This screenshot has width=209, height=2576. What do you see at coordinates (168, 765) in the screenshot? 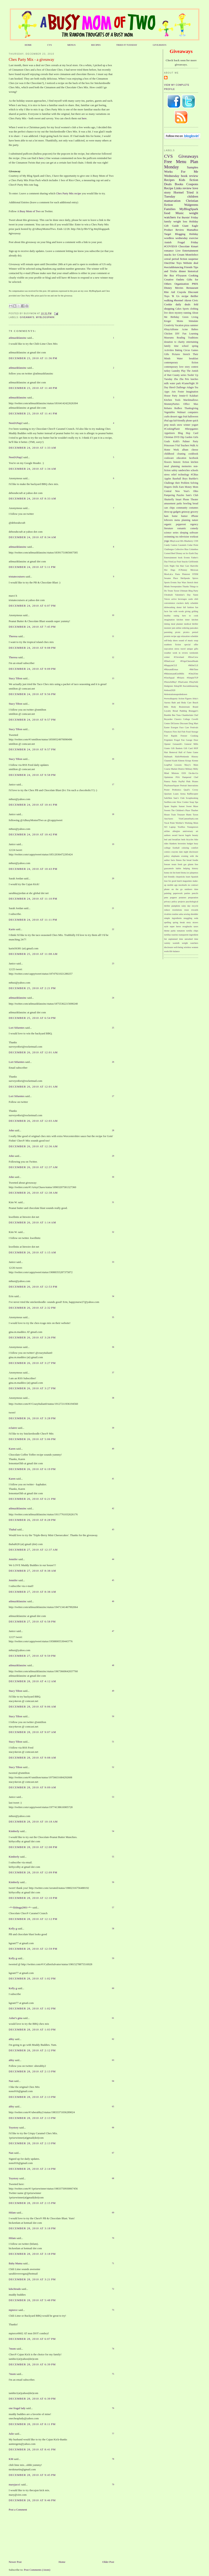
I see `LeapPad` at bounding box center [168, 765].